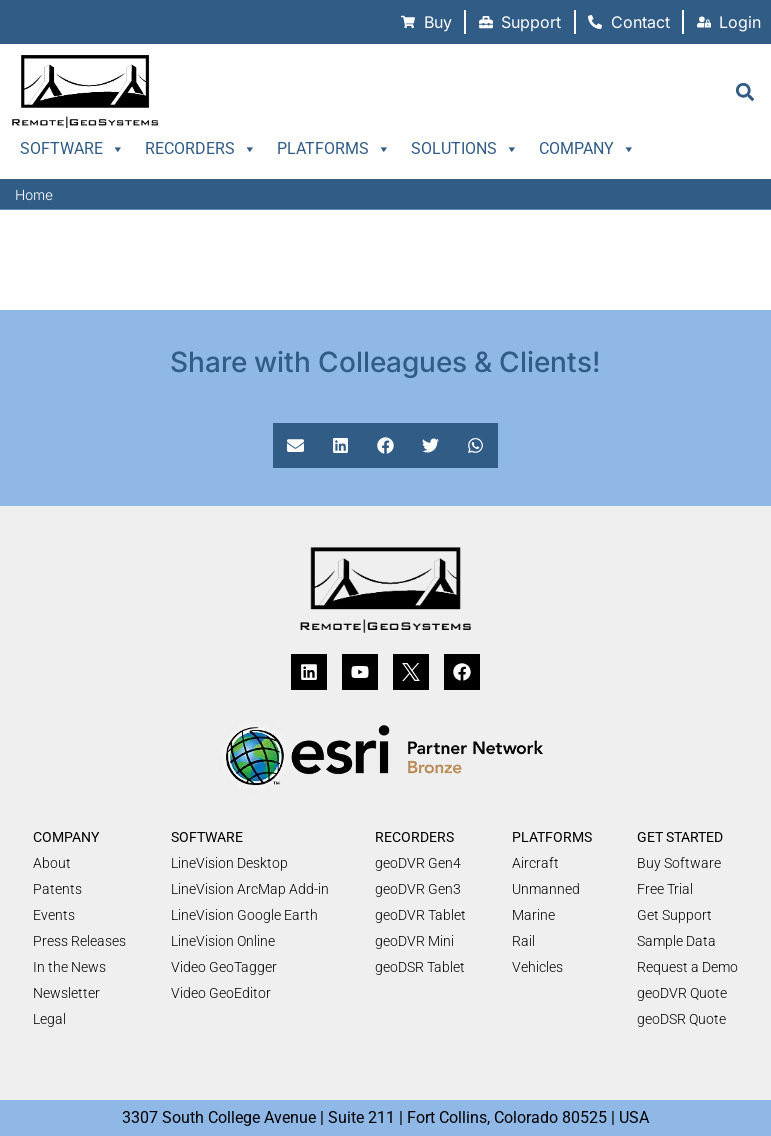 This screenshot has height=1136, width=771. Describe the element at coordinates (744, 91) in the screenshot. I see `[button]` at that location.